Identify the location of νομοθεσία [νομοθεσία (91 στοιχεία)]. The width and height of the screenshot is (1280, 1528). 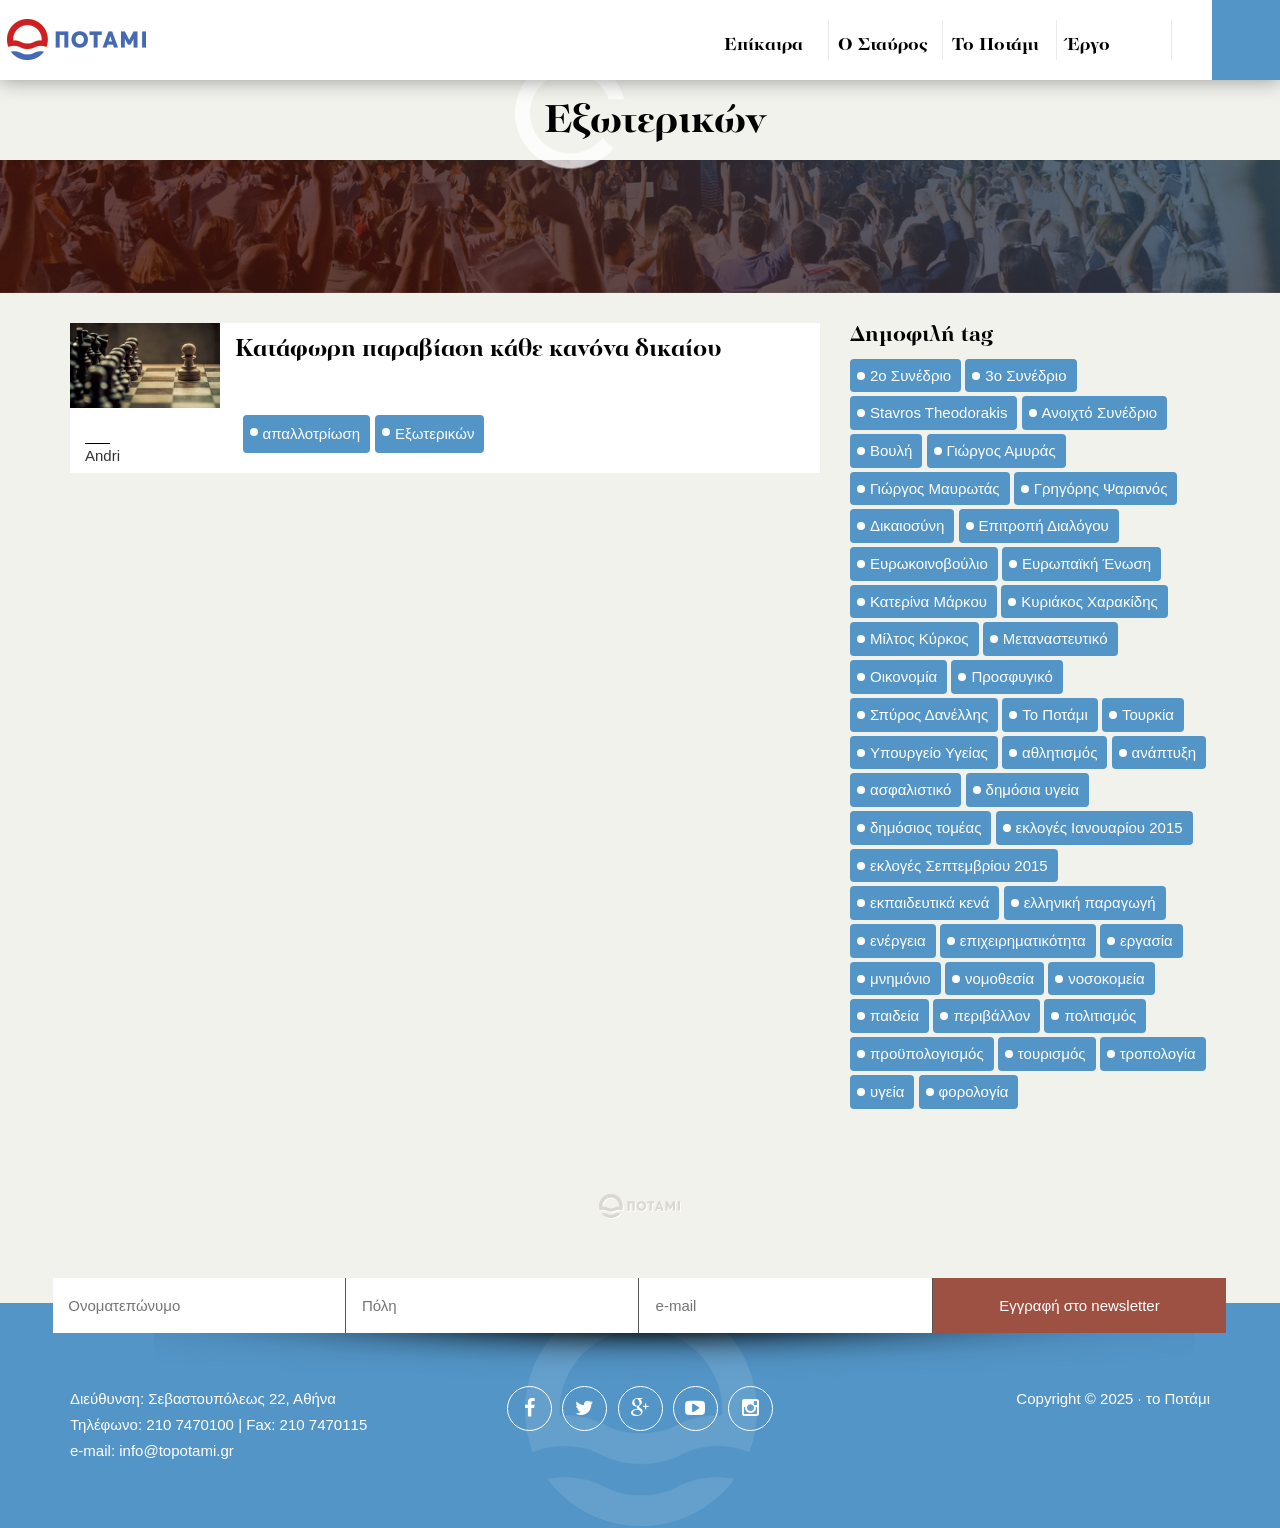
(999, 978).